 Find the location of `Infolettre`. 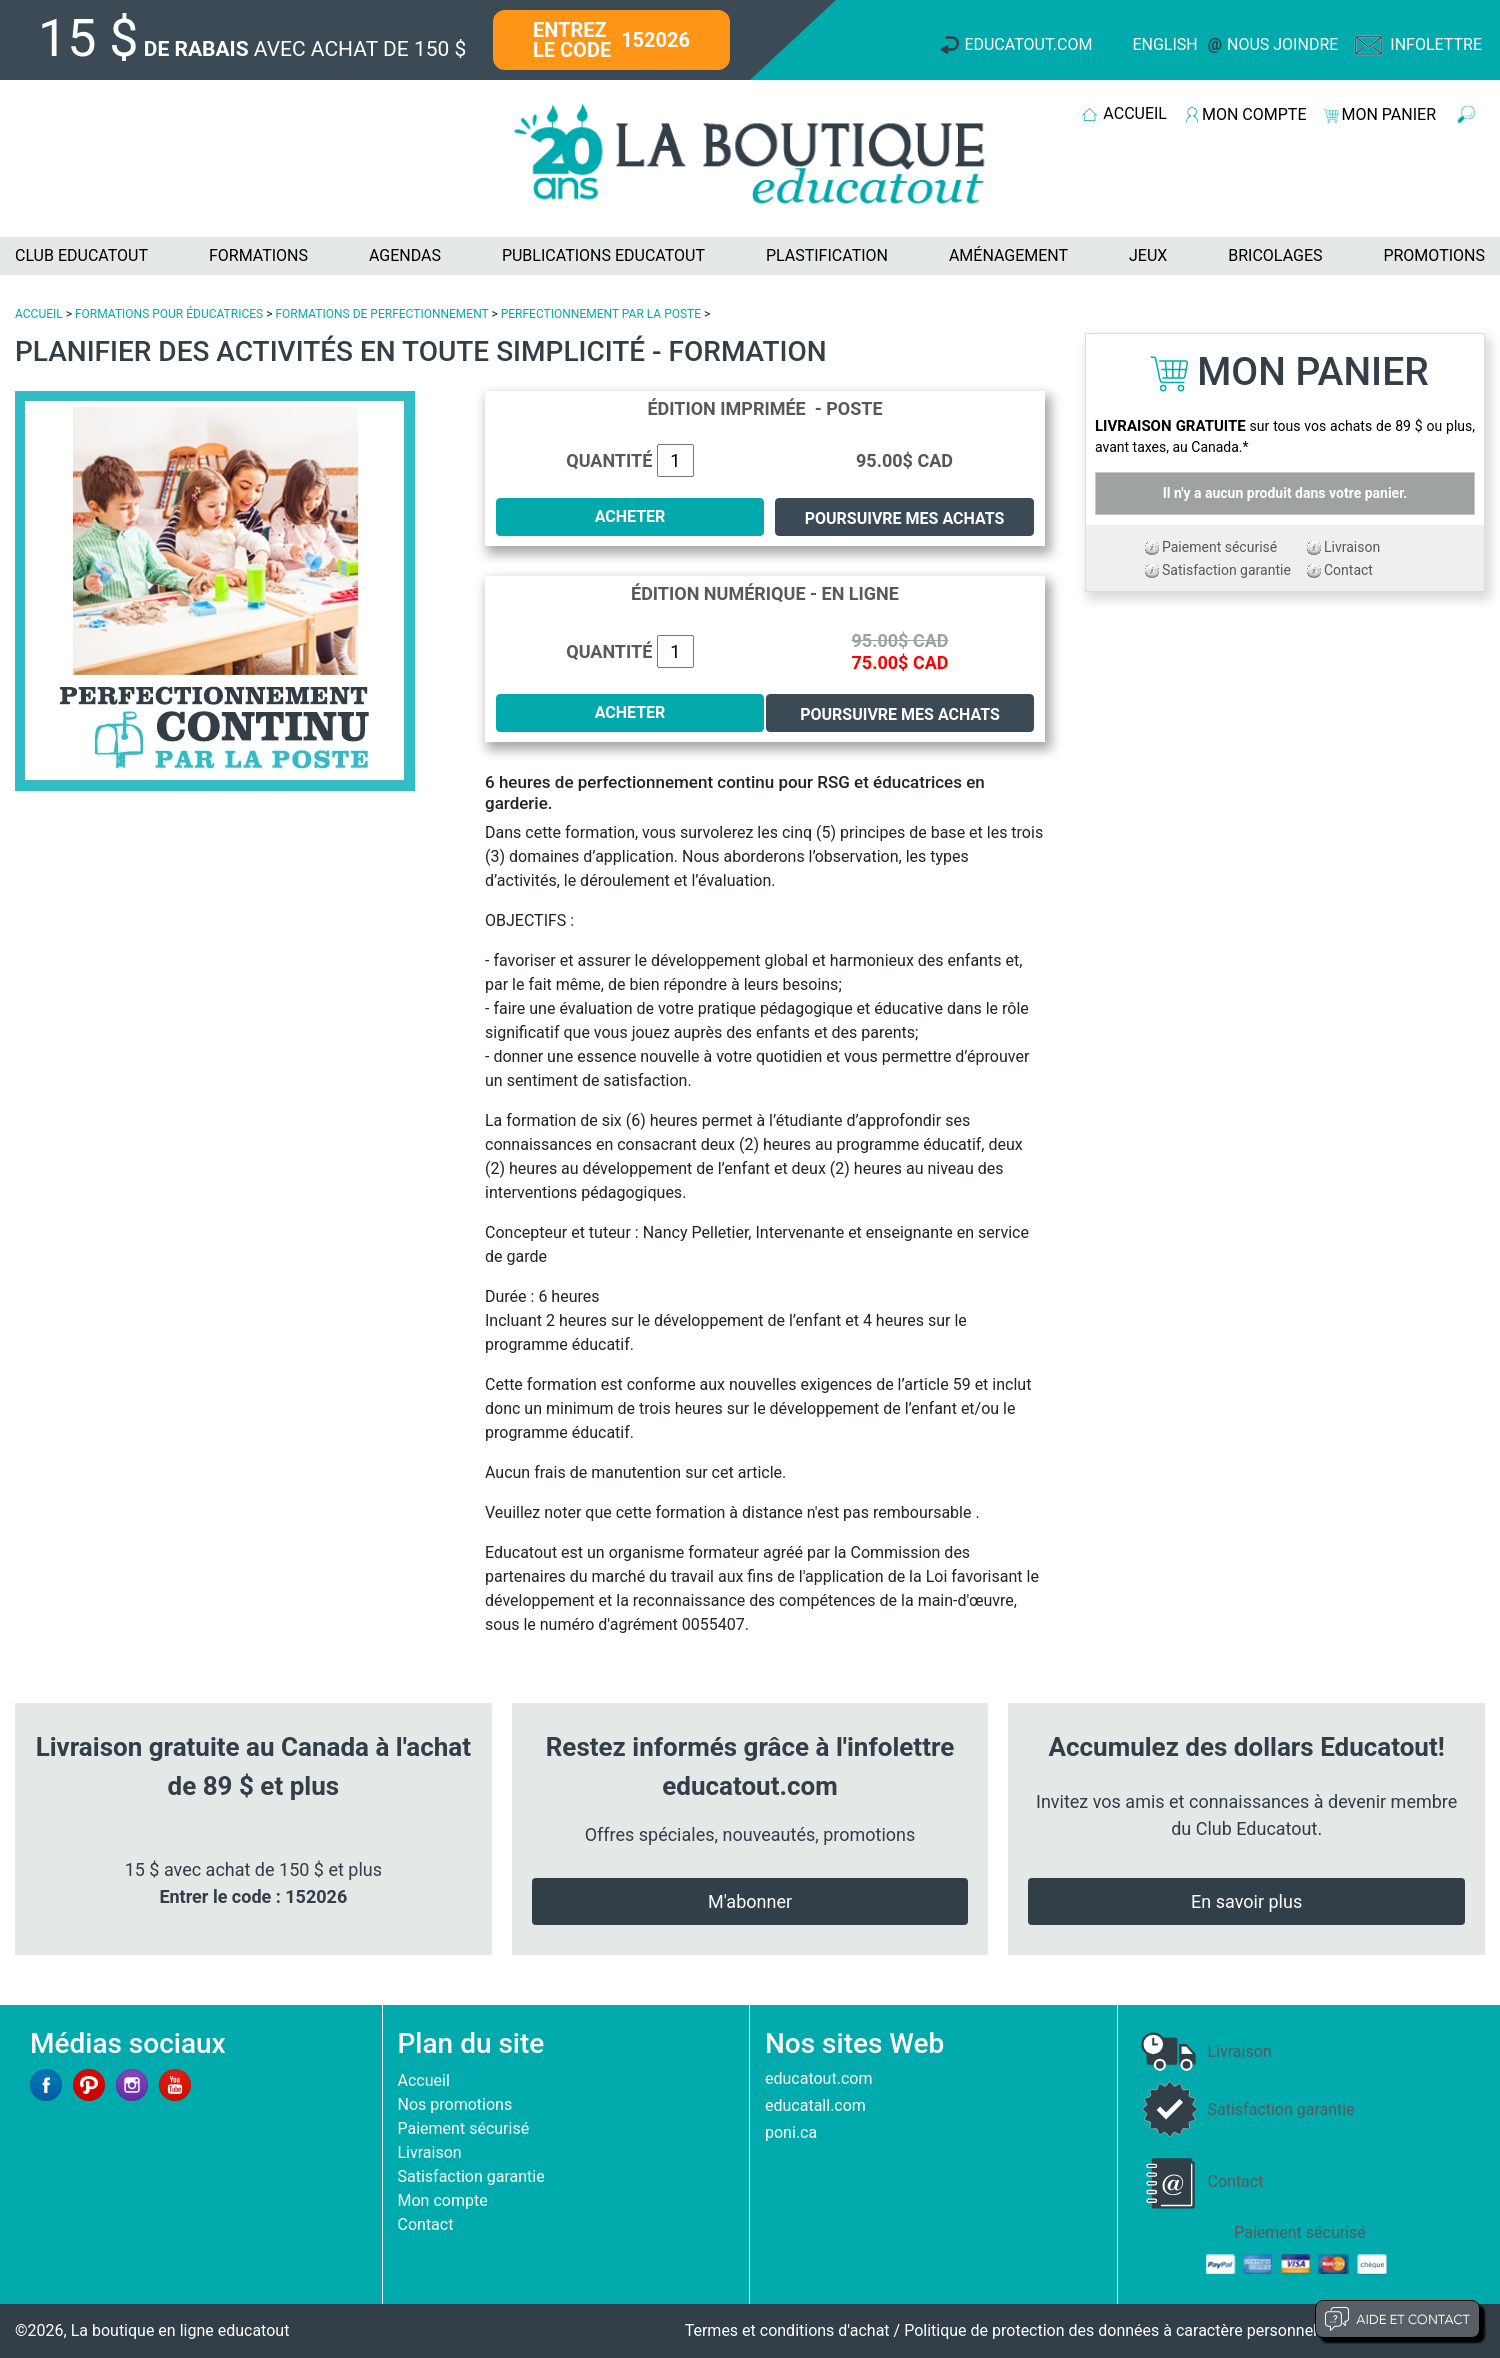

Infolettre is located at coordinates (1436, 44).